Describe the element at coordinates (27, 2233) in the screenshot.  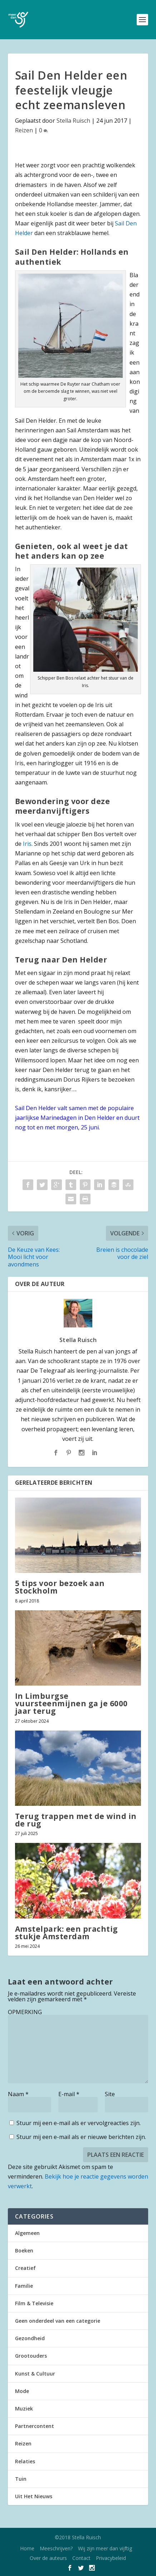
I see `Algemeen` at that location.